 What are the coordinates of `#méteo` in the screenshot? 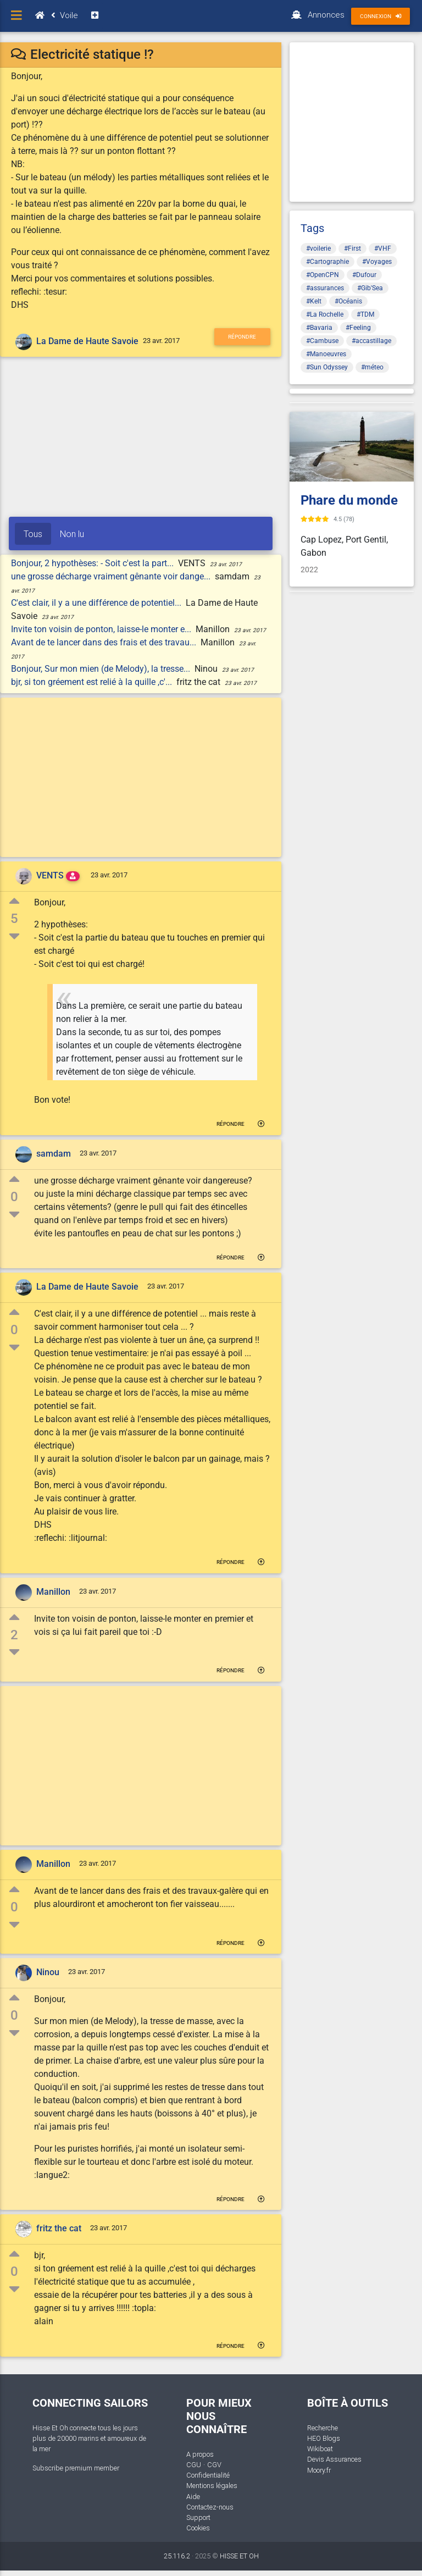 It's located at (372, 367).